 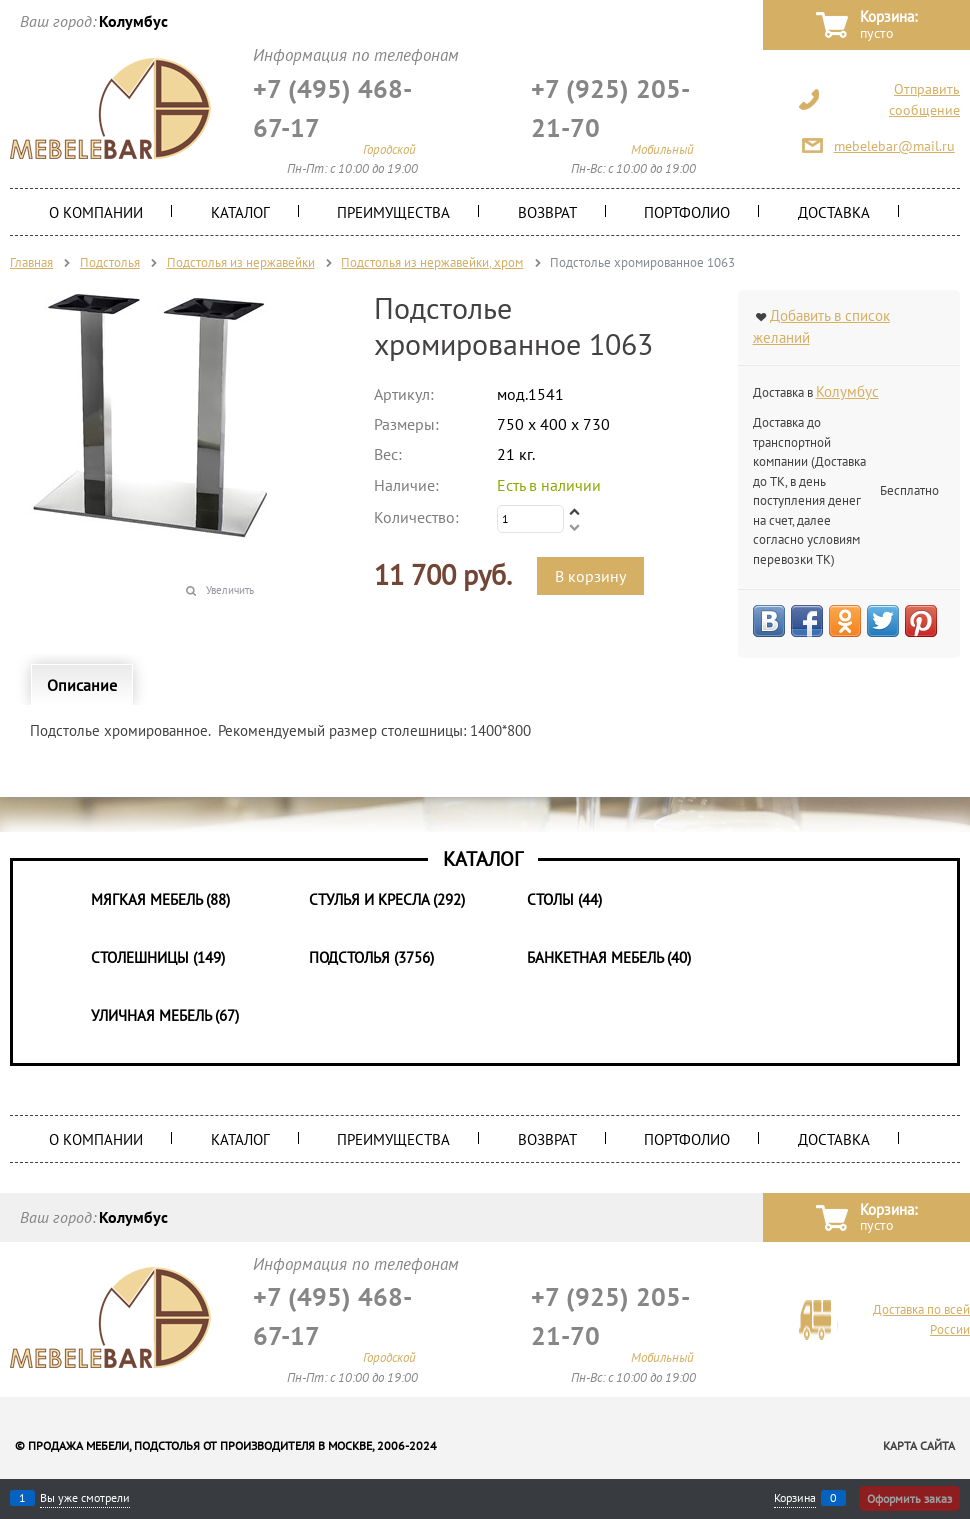 I want to click on mebelebar@mail.ru, so click(x=894, y=146).